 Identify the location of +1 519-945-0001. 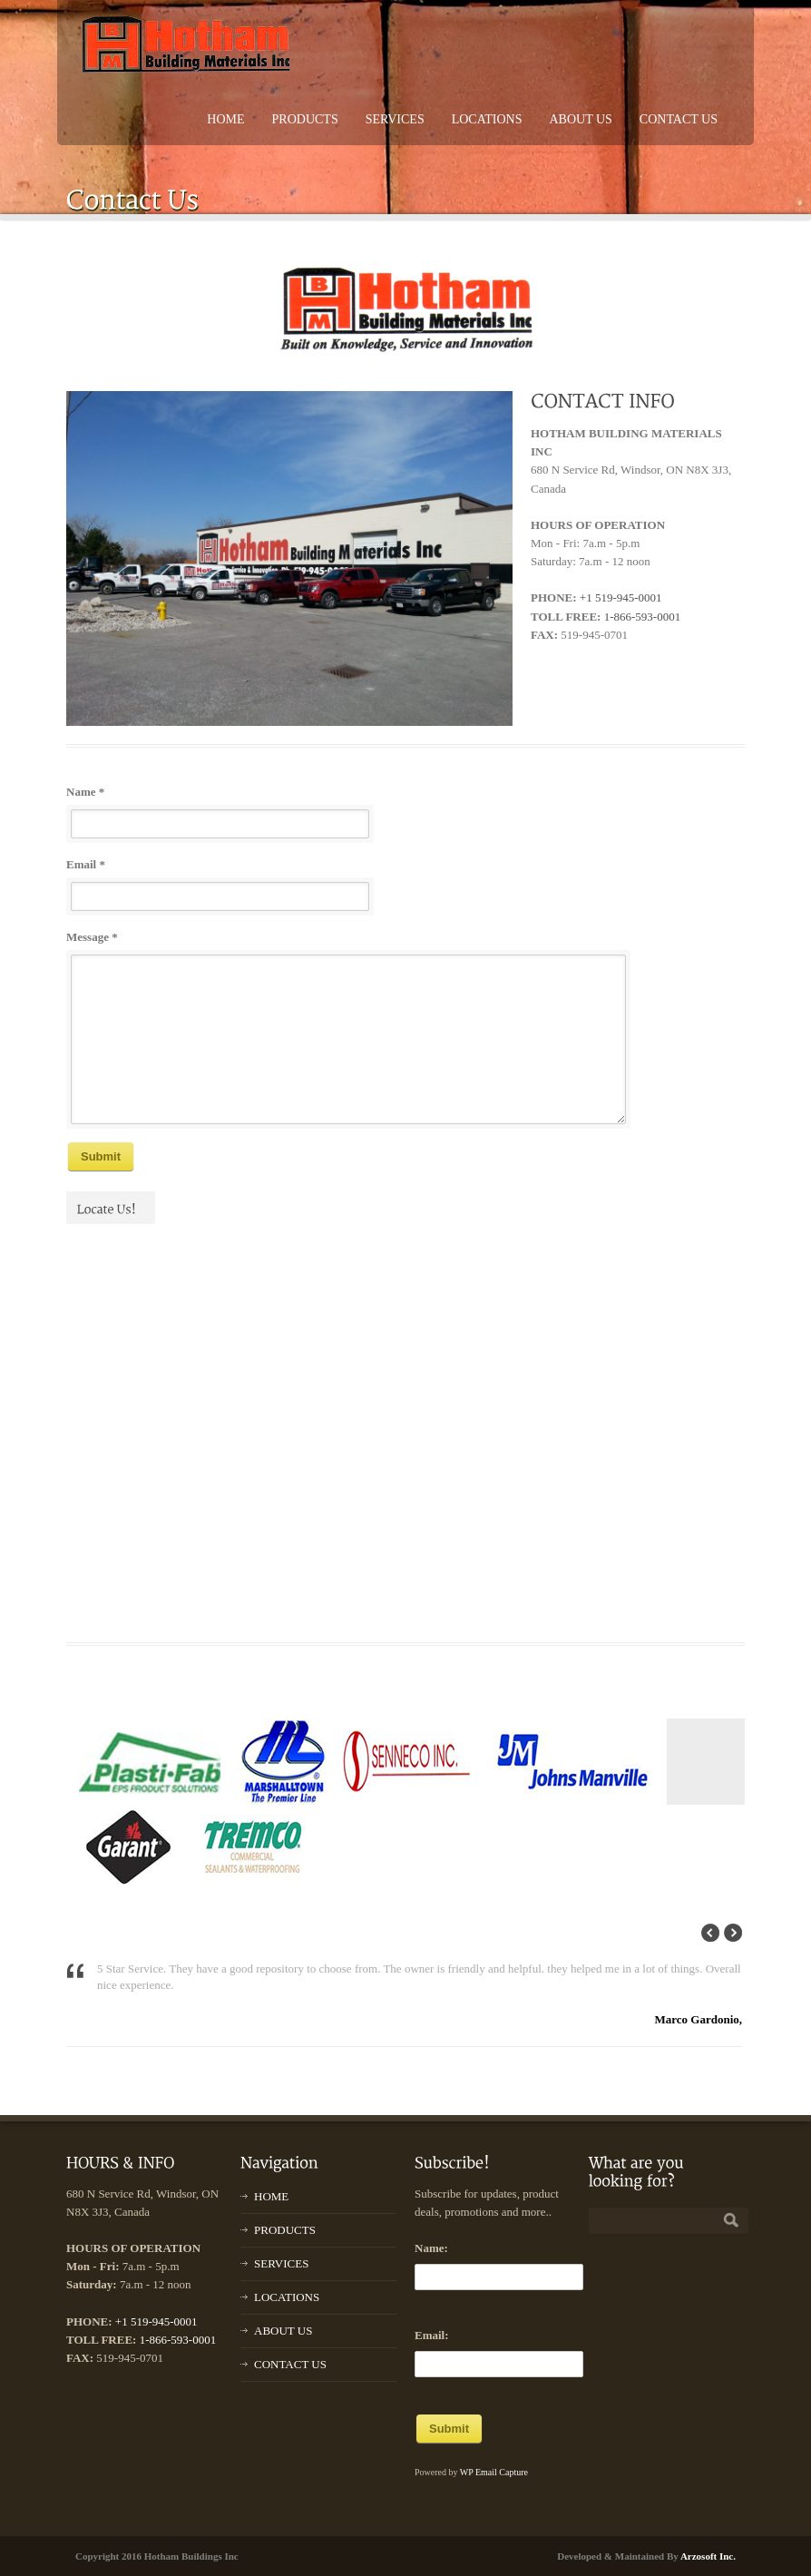
(621, 597).